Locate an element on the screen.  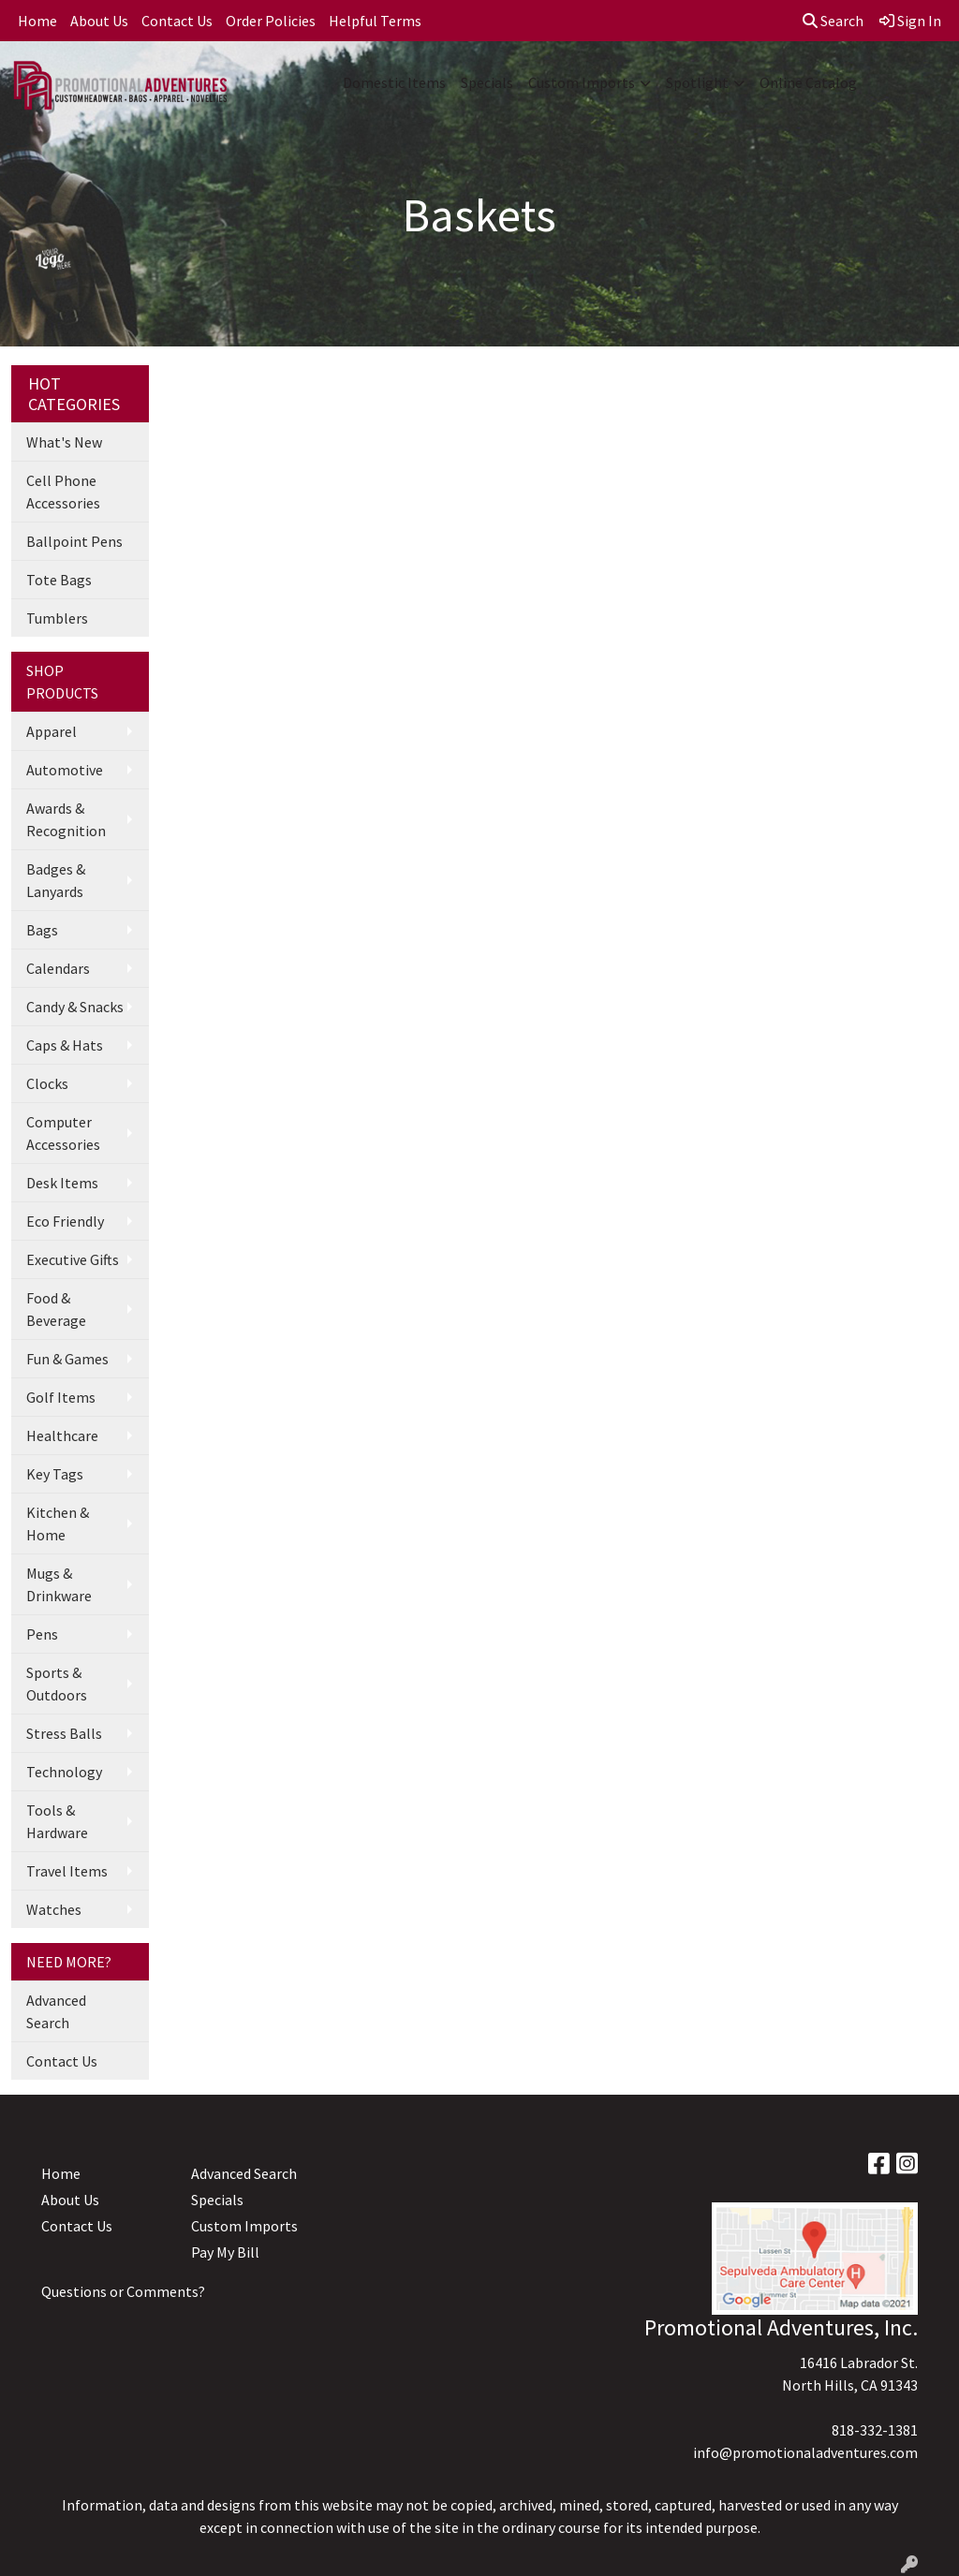
Calendars is located at coordinates (58, 968).